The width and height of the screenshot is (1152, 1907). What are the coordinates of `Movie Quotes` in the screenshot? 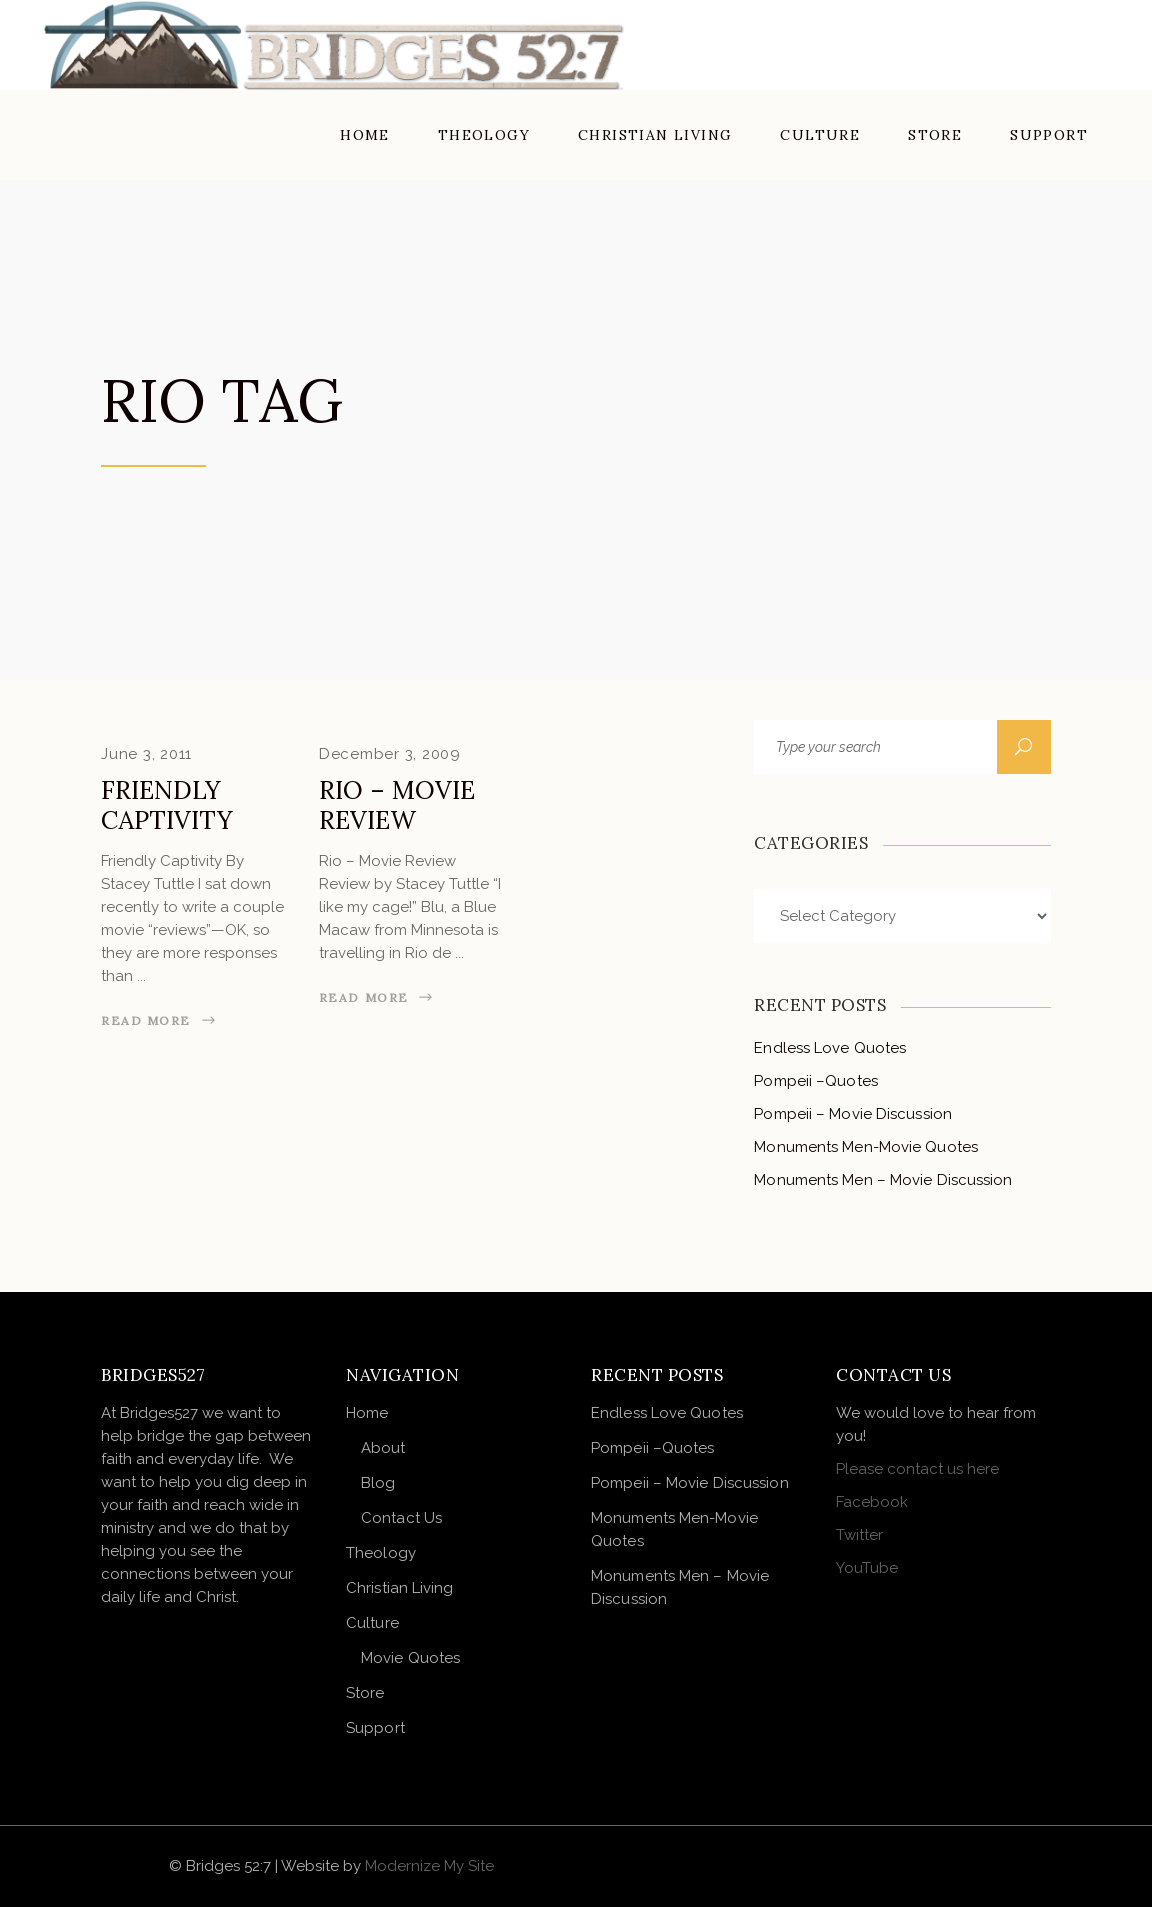 It's located at (410, 1658).